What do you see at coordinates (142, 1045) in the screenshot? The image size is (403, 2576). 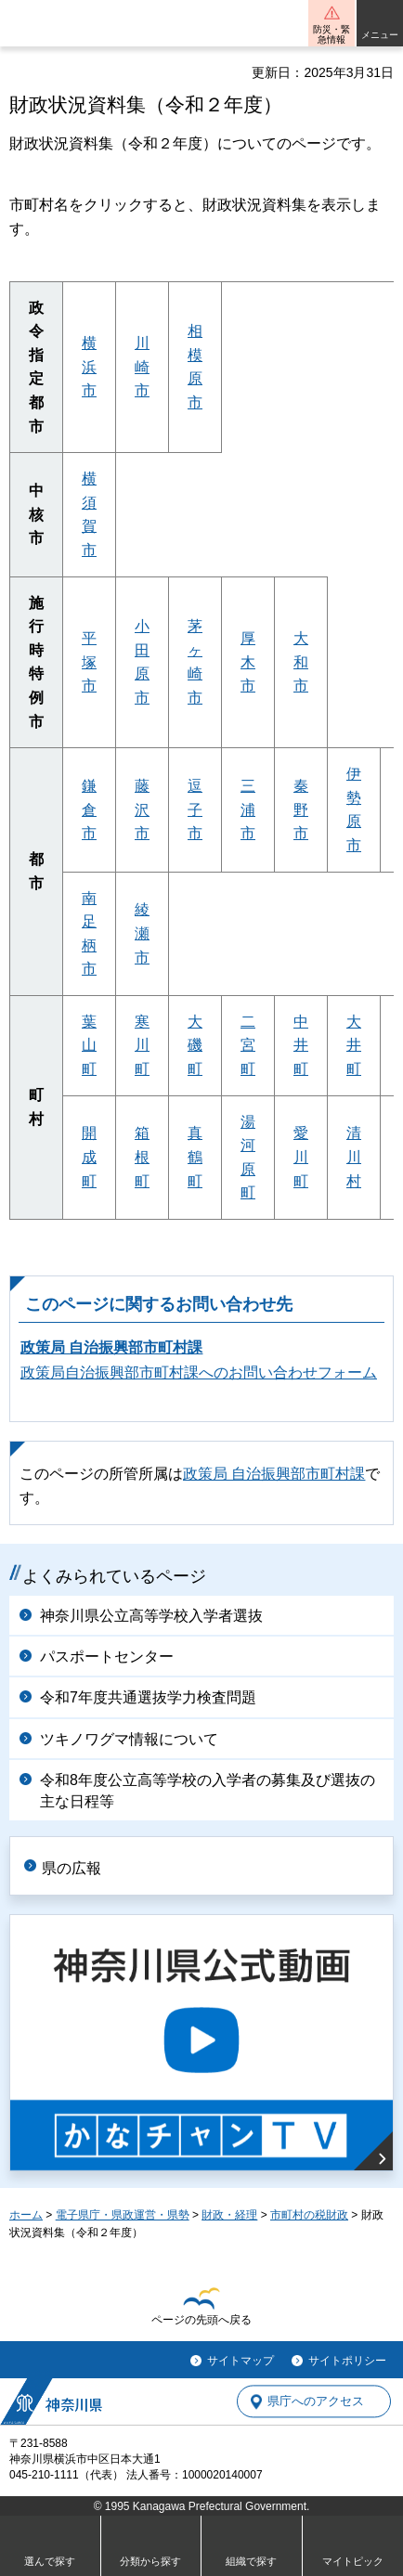 I see `寒川町` at bounding box center [142, 1045].